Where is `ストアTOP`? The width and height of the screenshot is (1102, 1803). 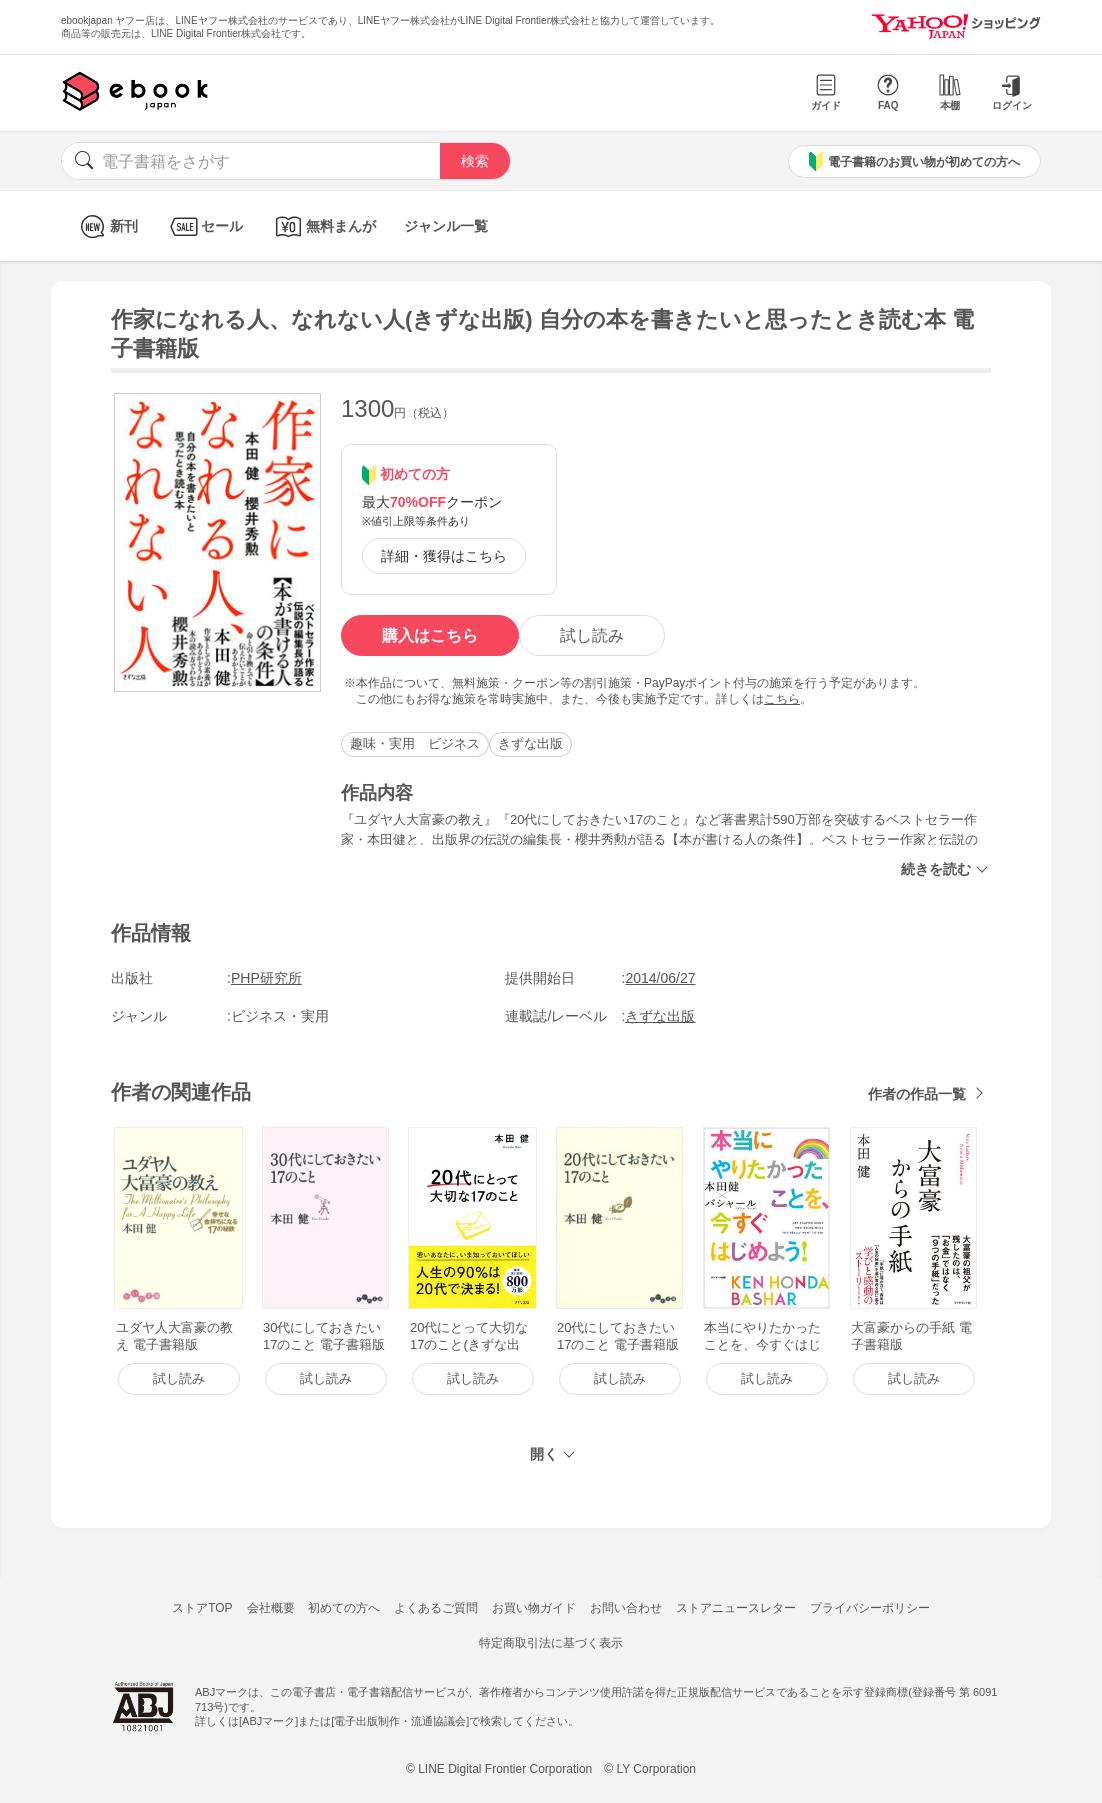
ストアTOP is located at coordinates (202, 1608).